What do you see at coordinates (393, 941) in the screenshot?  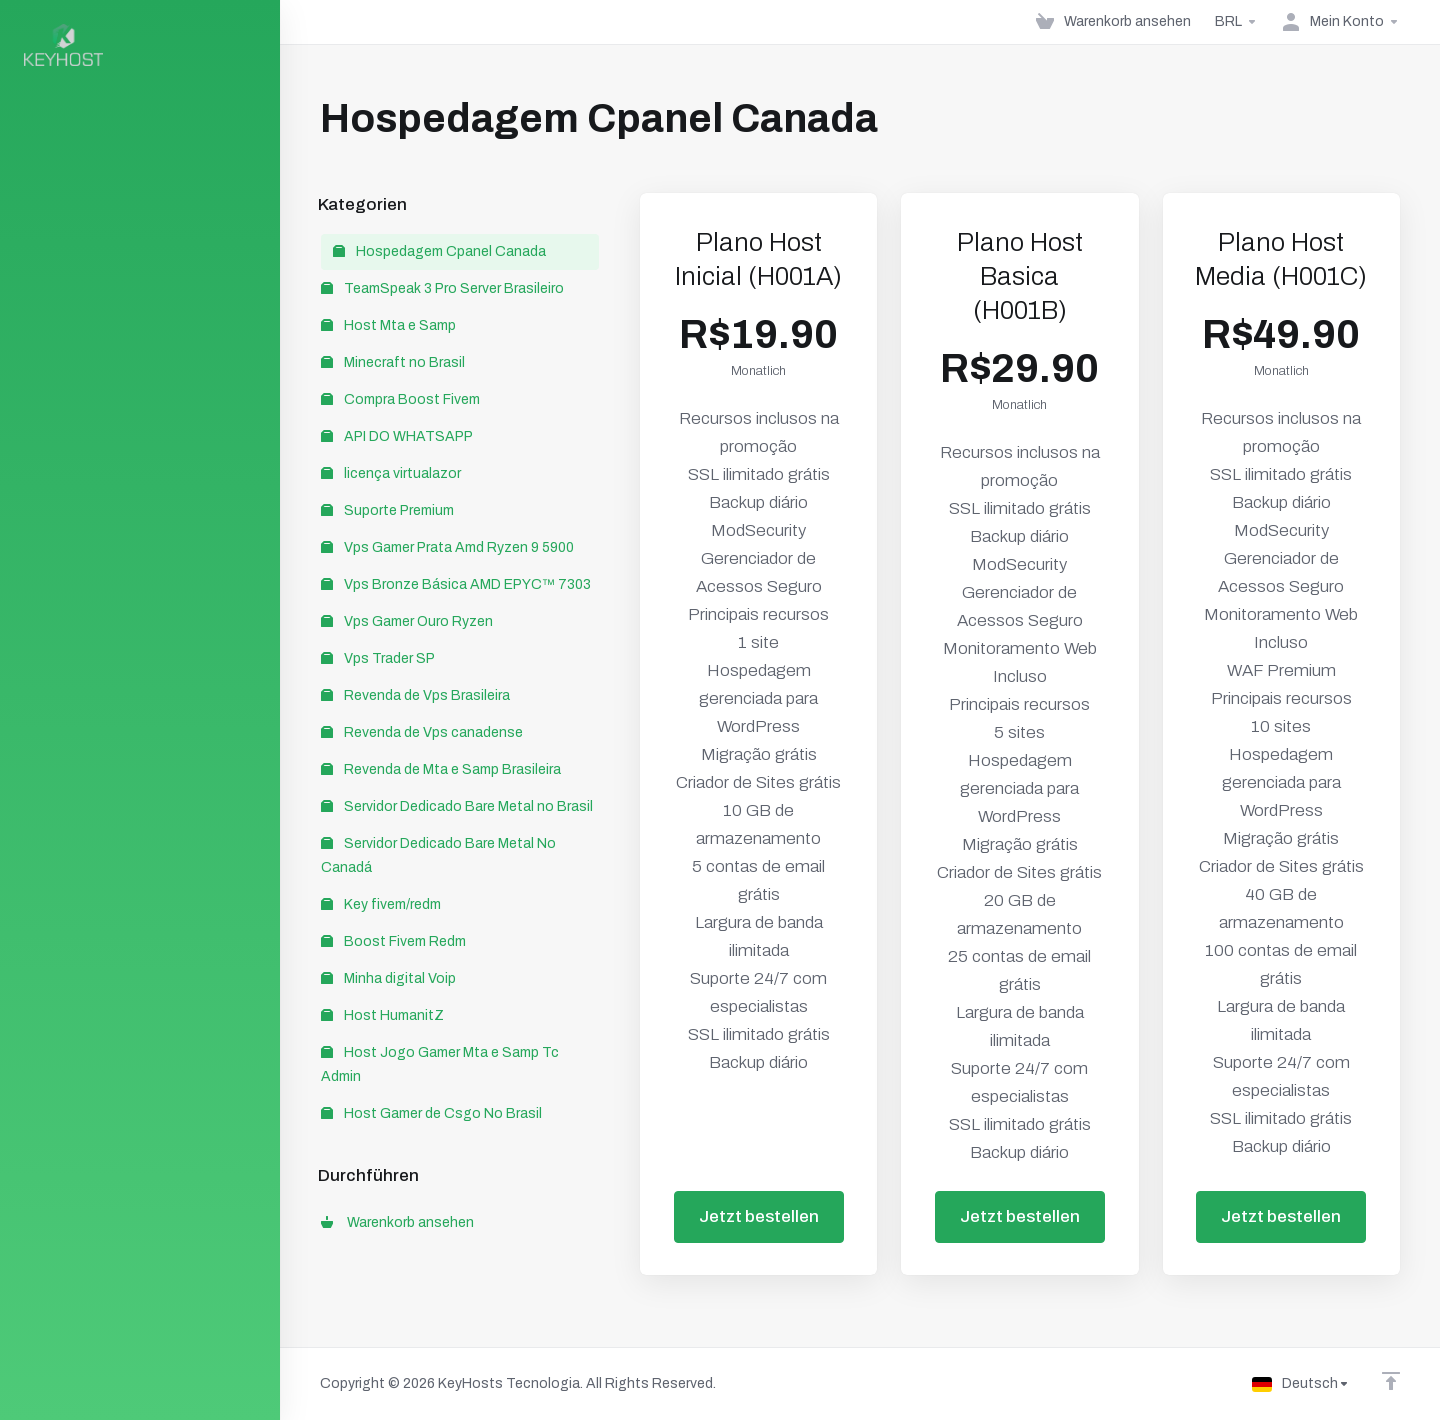 I see `Boost Fivem Redm` at bounding box center [393, 941].